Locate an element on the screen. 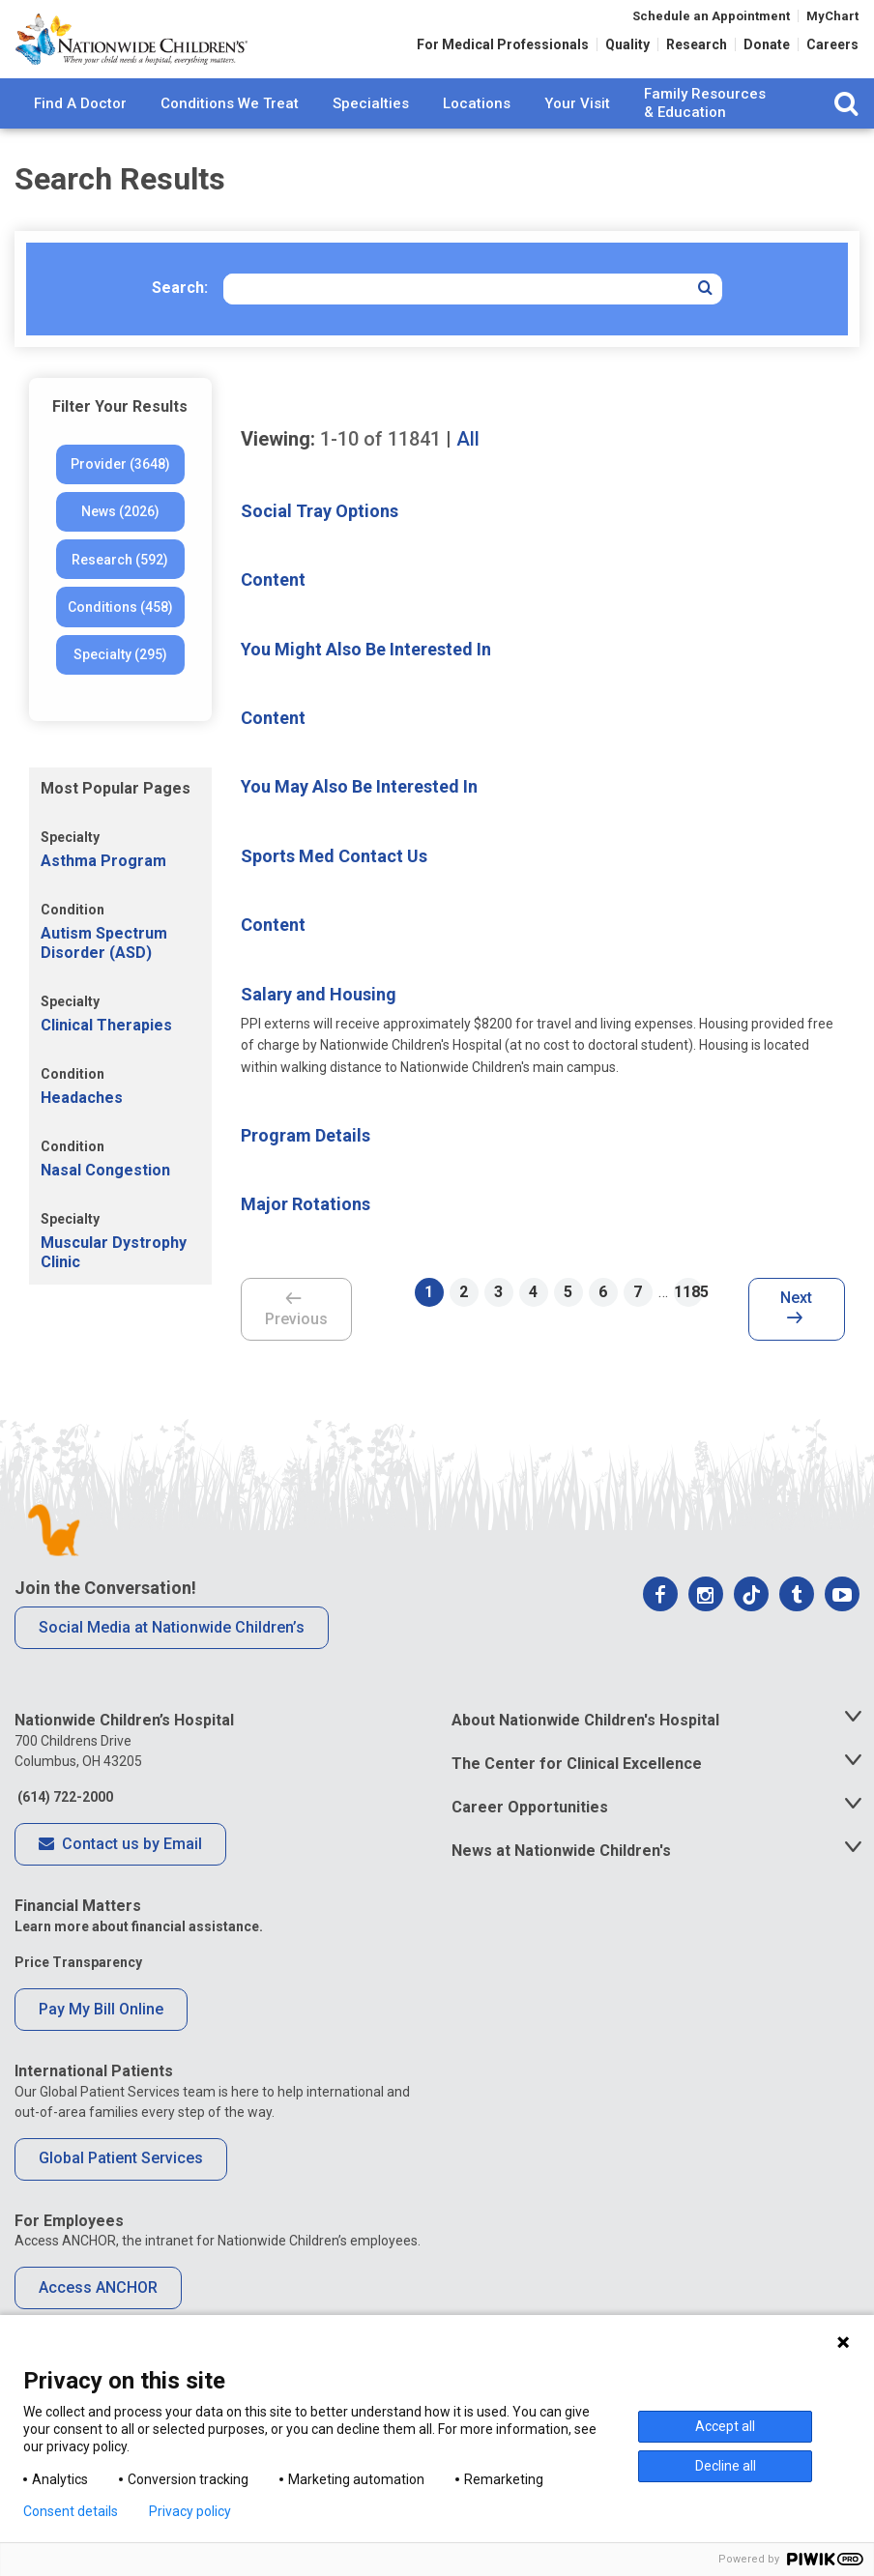 Image resolution: width=874 pixels, height=2576 pixels. Careers is located at coordinates (832, 50).